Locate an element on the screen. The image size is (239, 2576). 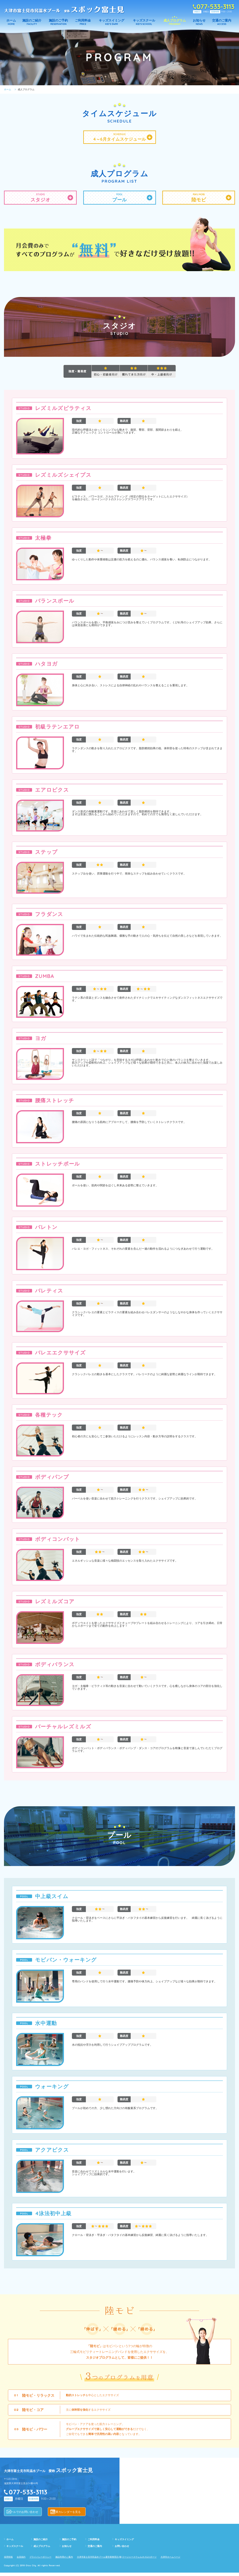
ご利用料金 is located at coordinates (95, 2543).